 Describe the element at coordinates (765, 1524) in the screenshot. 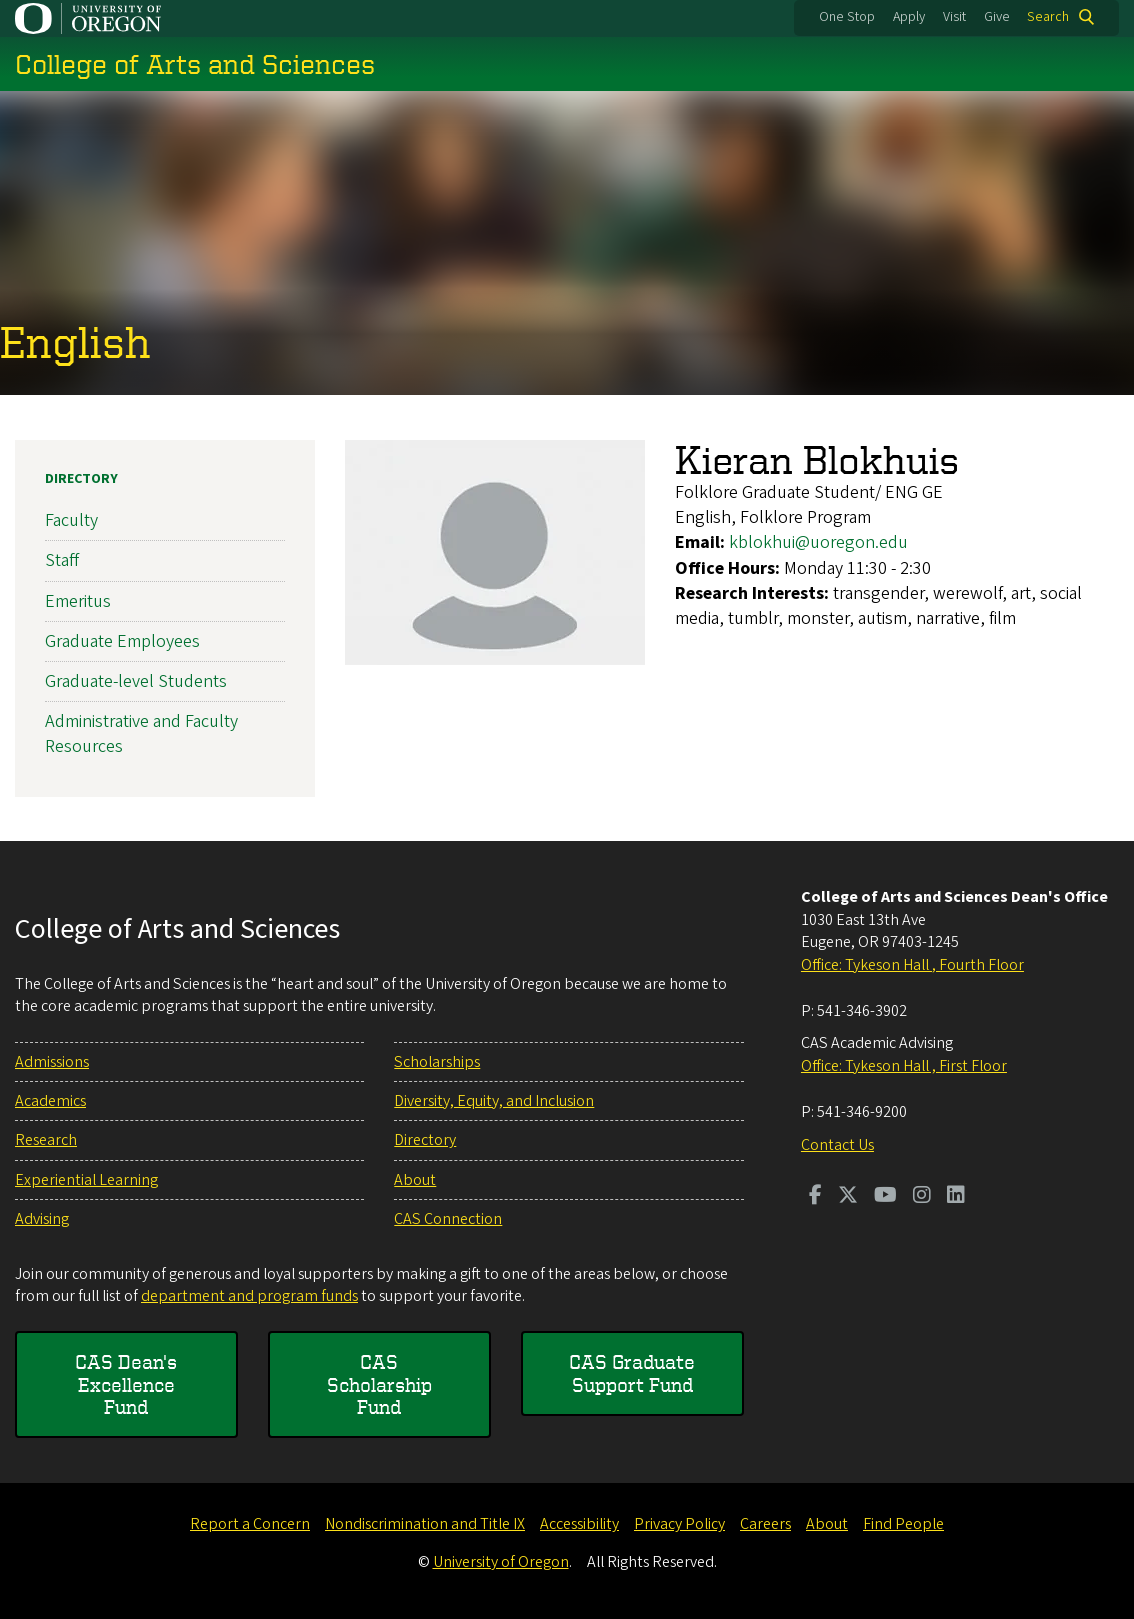

I see `Careers` at that location.